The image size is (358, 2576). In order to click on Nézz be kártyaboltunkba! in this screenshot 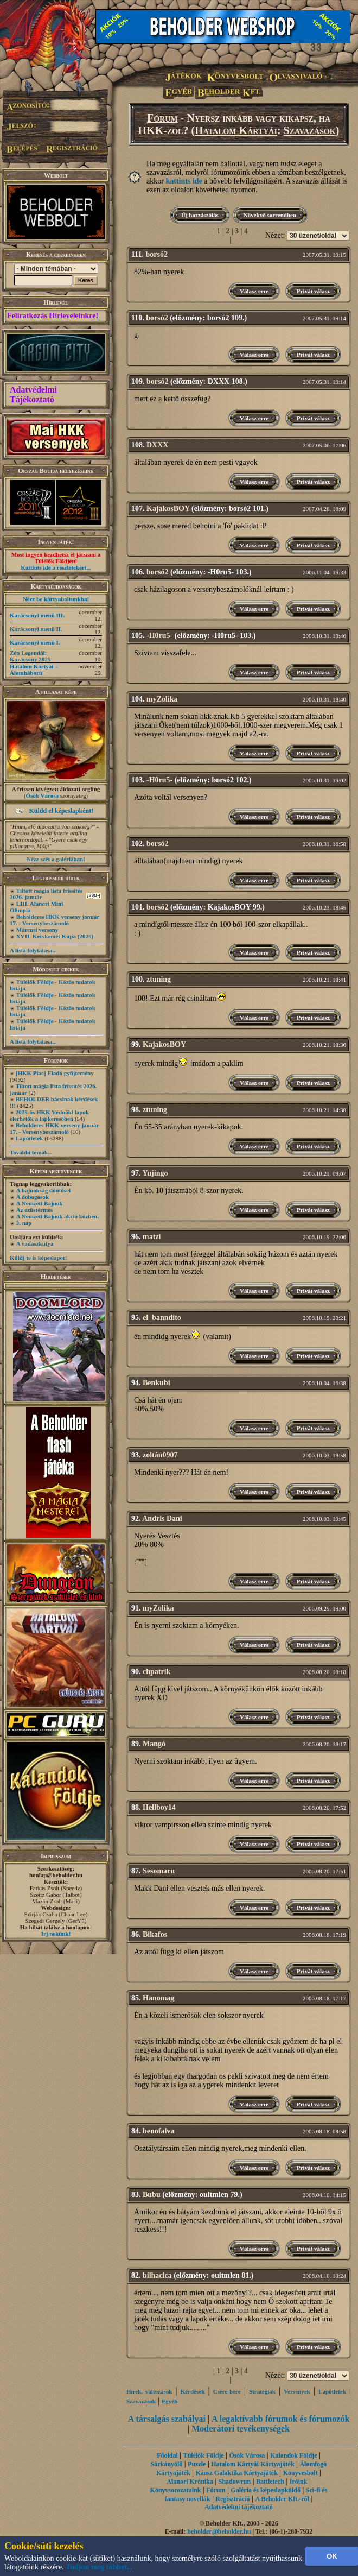, I will do `click(56, 599)`.